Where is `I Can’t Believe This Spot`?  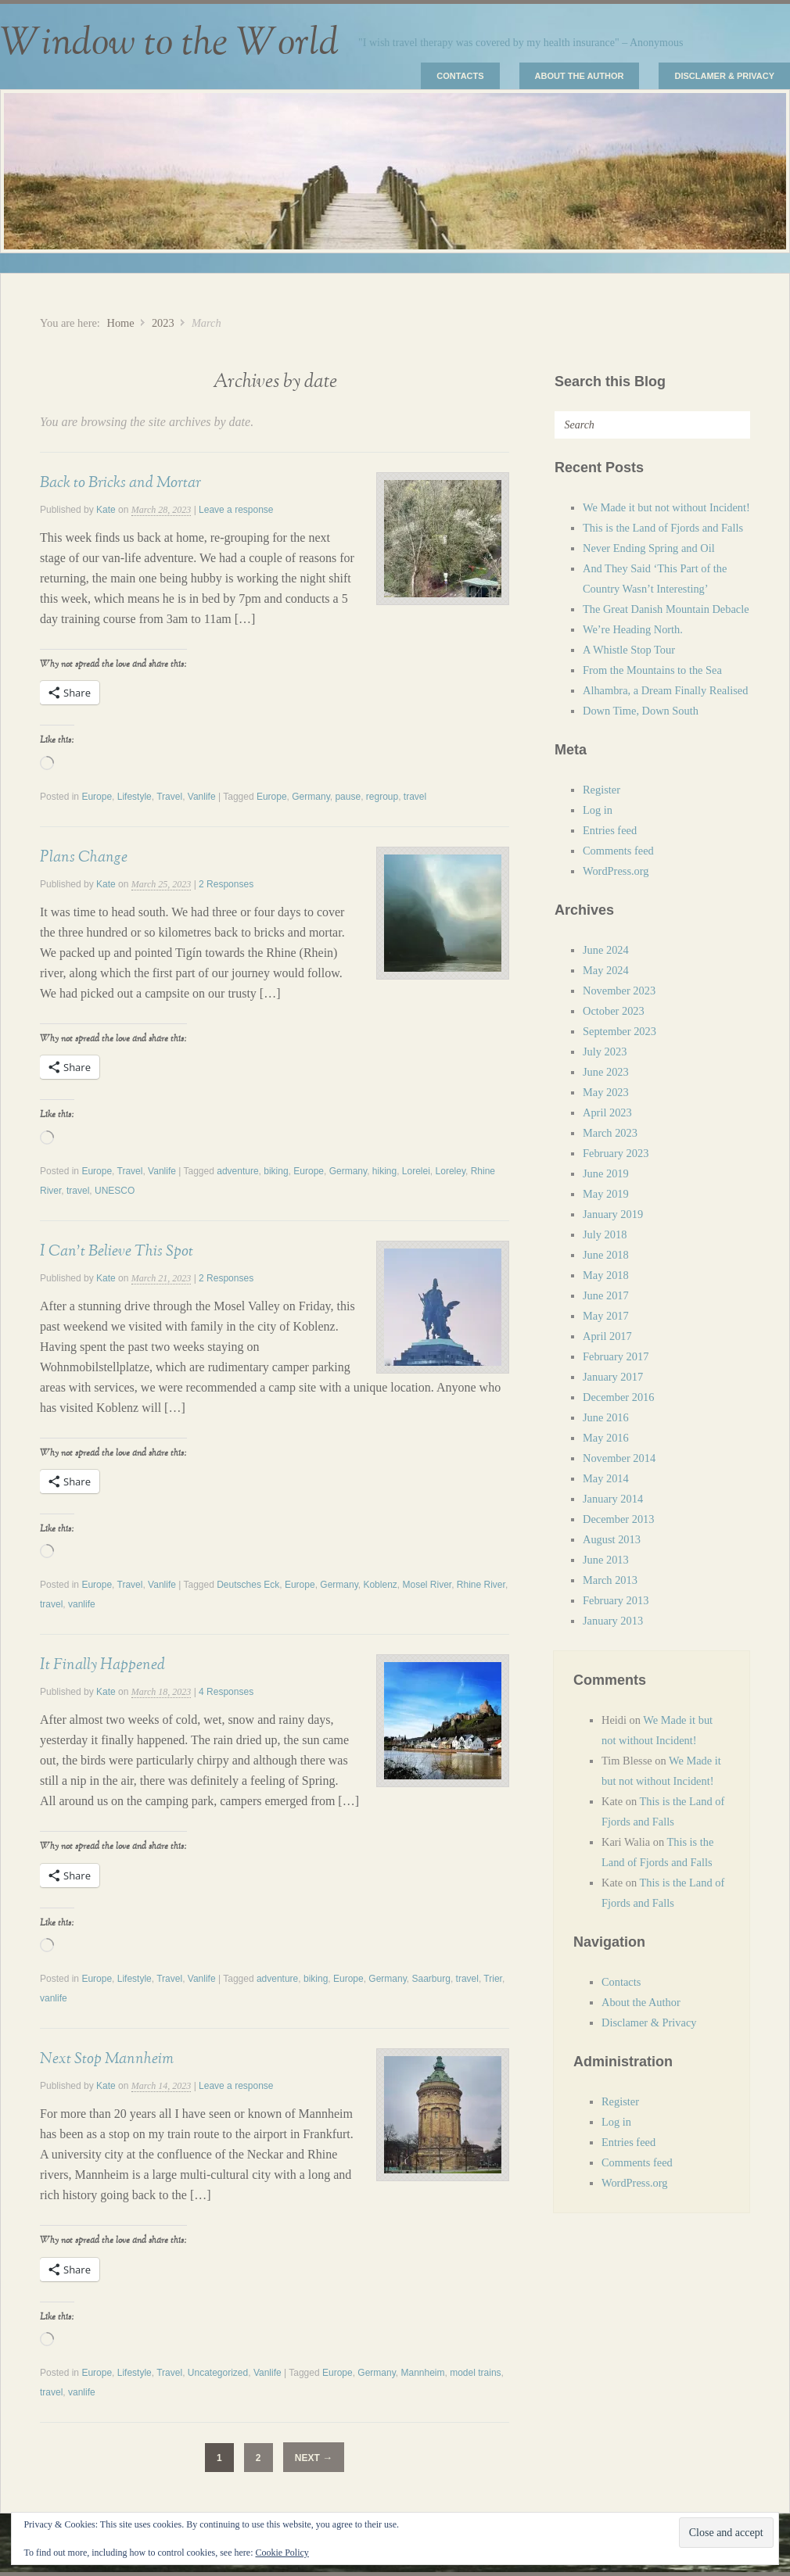 I Can’t Believe This Spot is located at coordinates (116, 1251).